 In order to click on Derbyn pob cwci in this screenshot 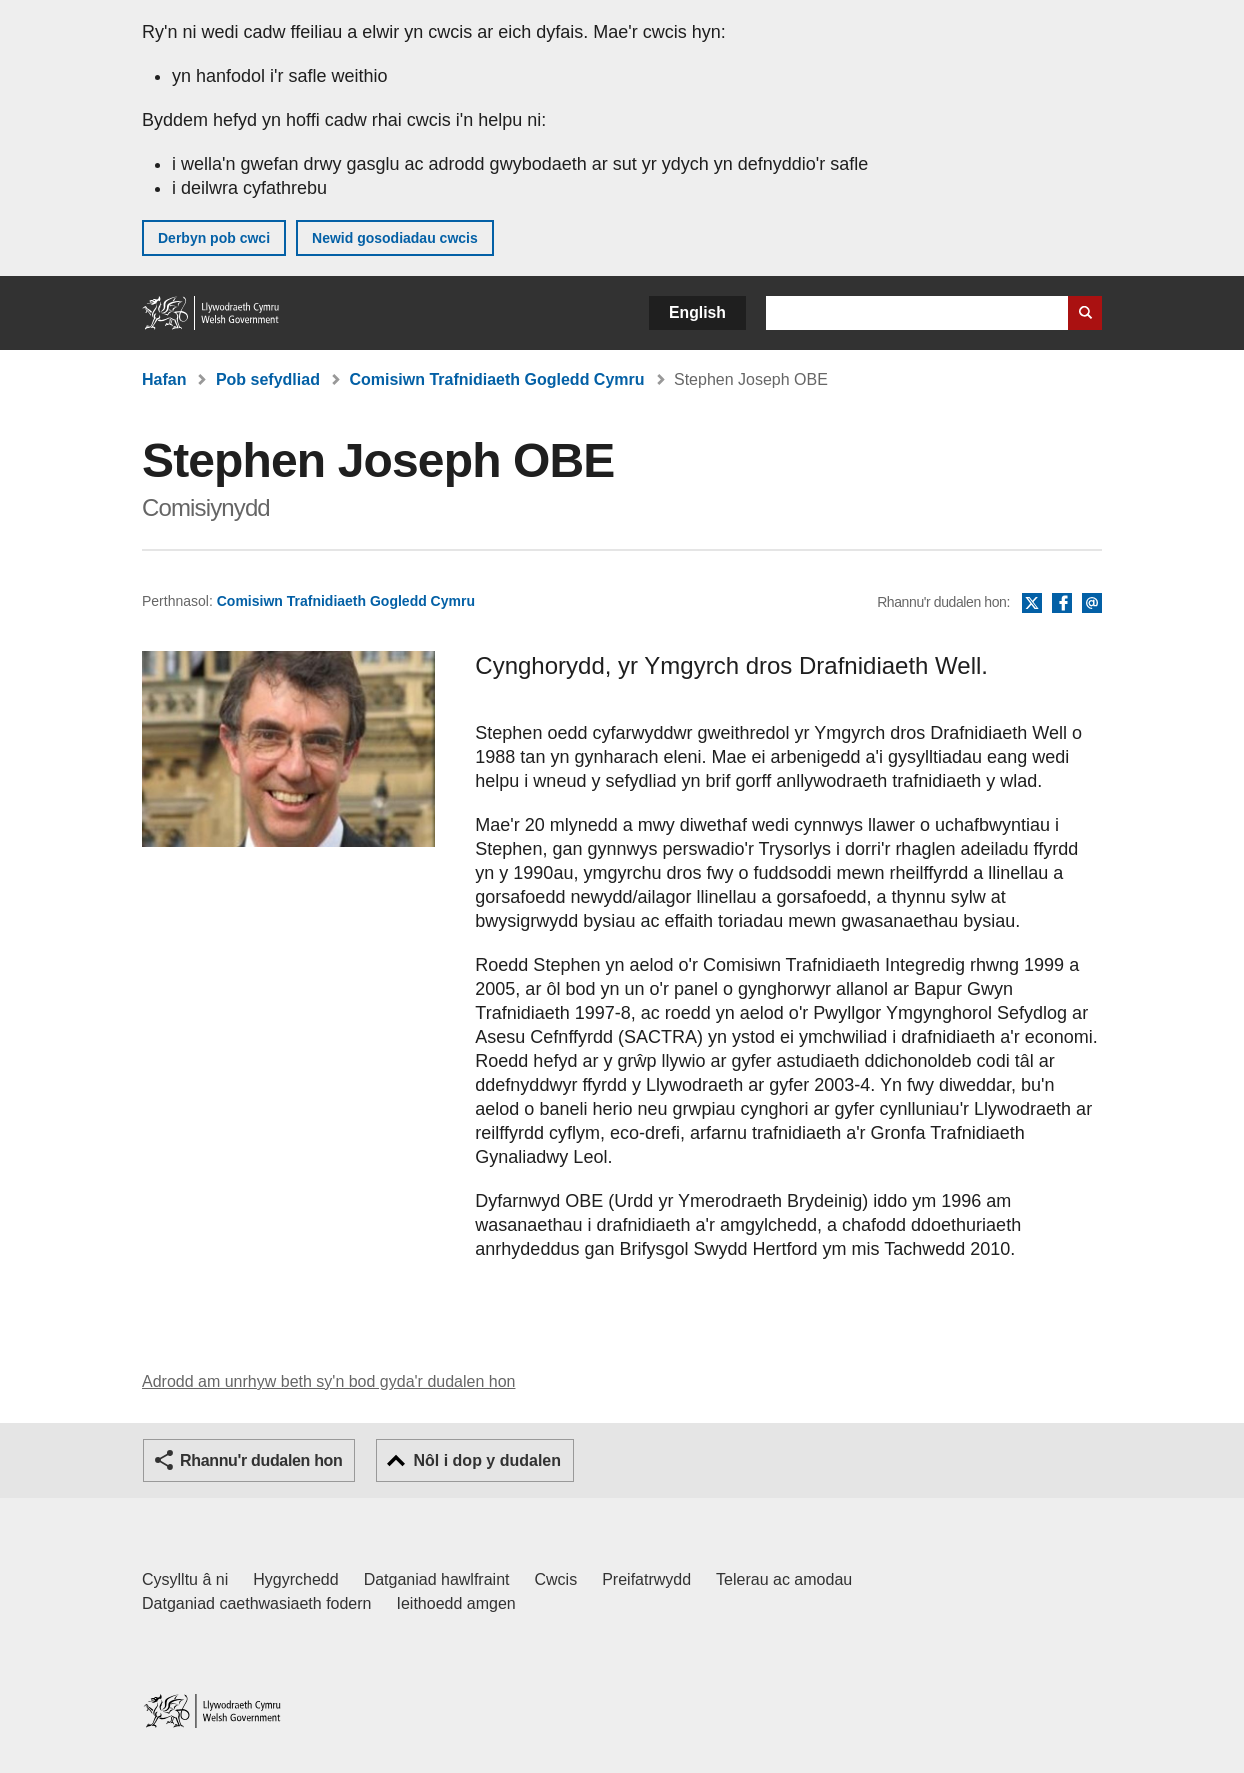, I will do `click(214, 238)`.